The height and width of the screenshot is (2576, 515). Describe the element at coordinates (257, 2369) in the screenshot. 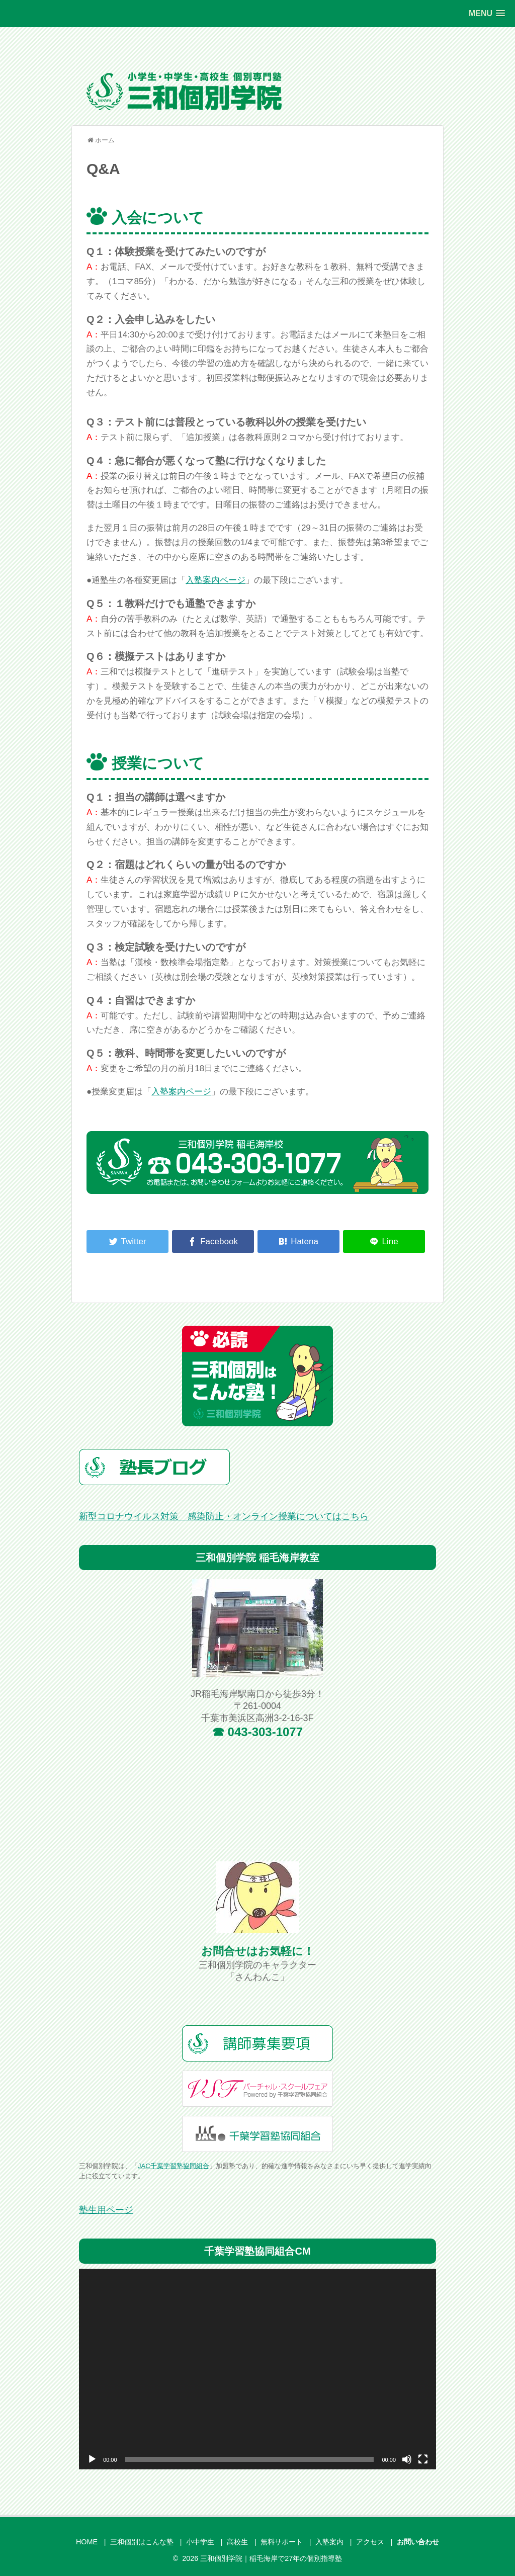

I see `[application]` at that location.